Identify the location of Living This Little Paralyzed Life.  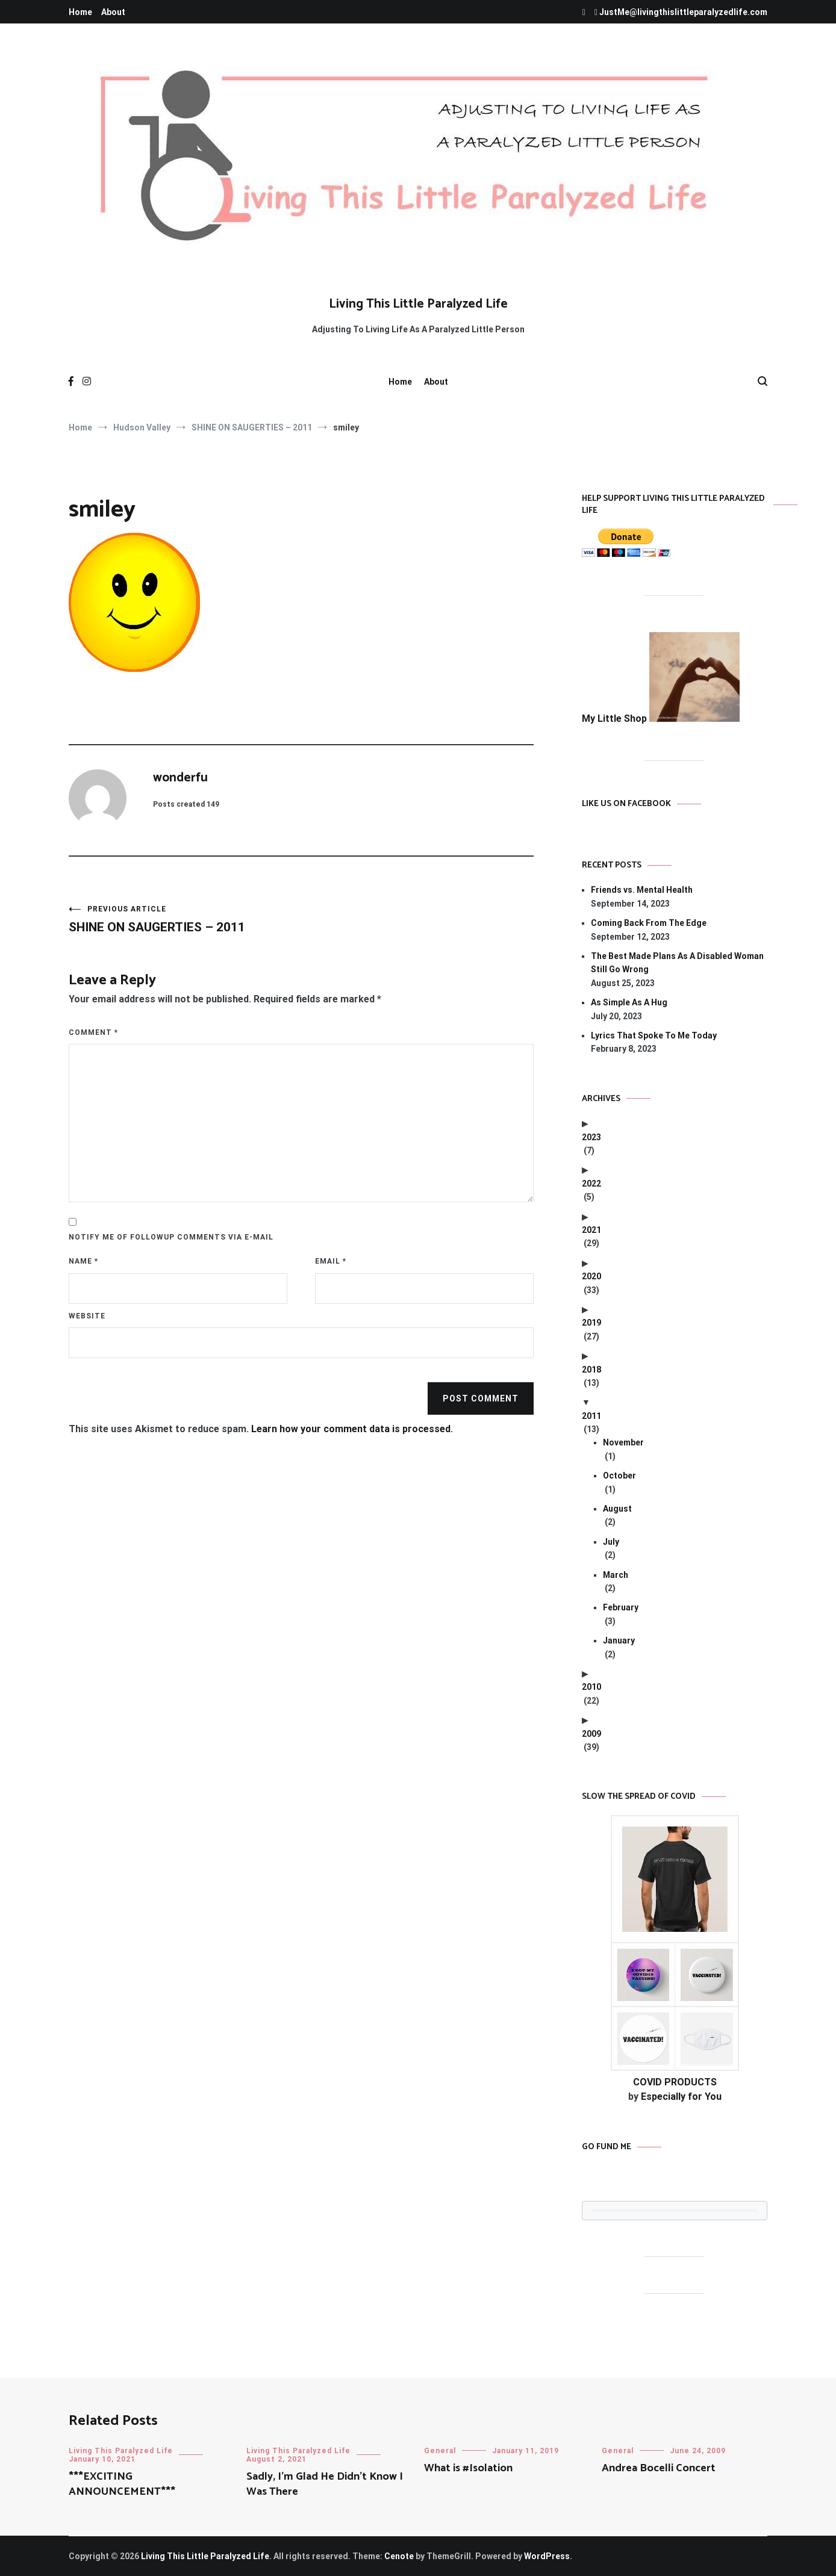
(418, 304).